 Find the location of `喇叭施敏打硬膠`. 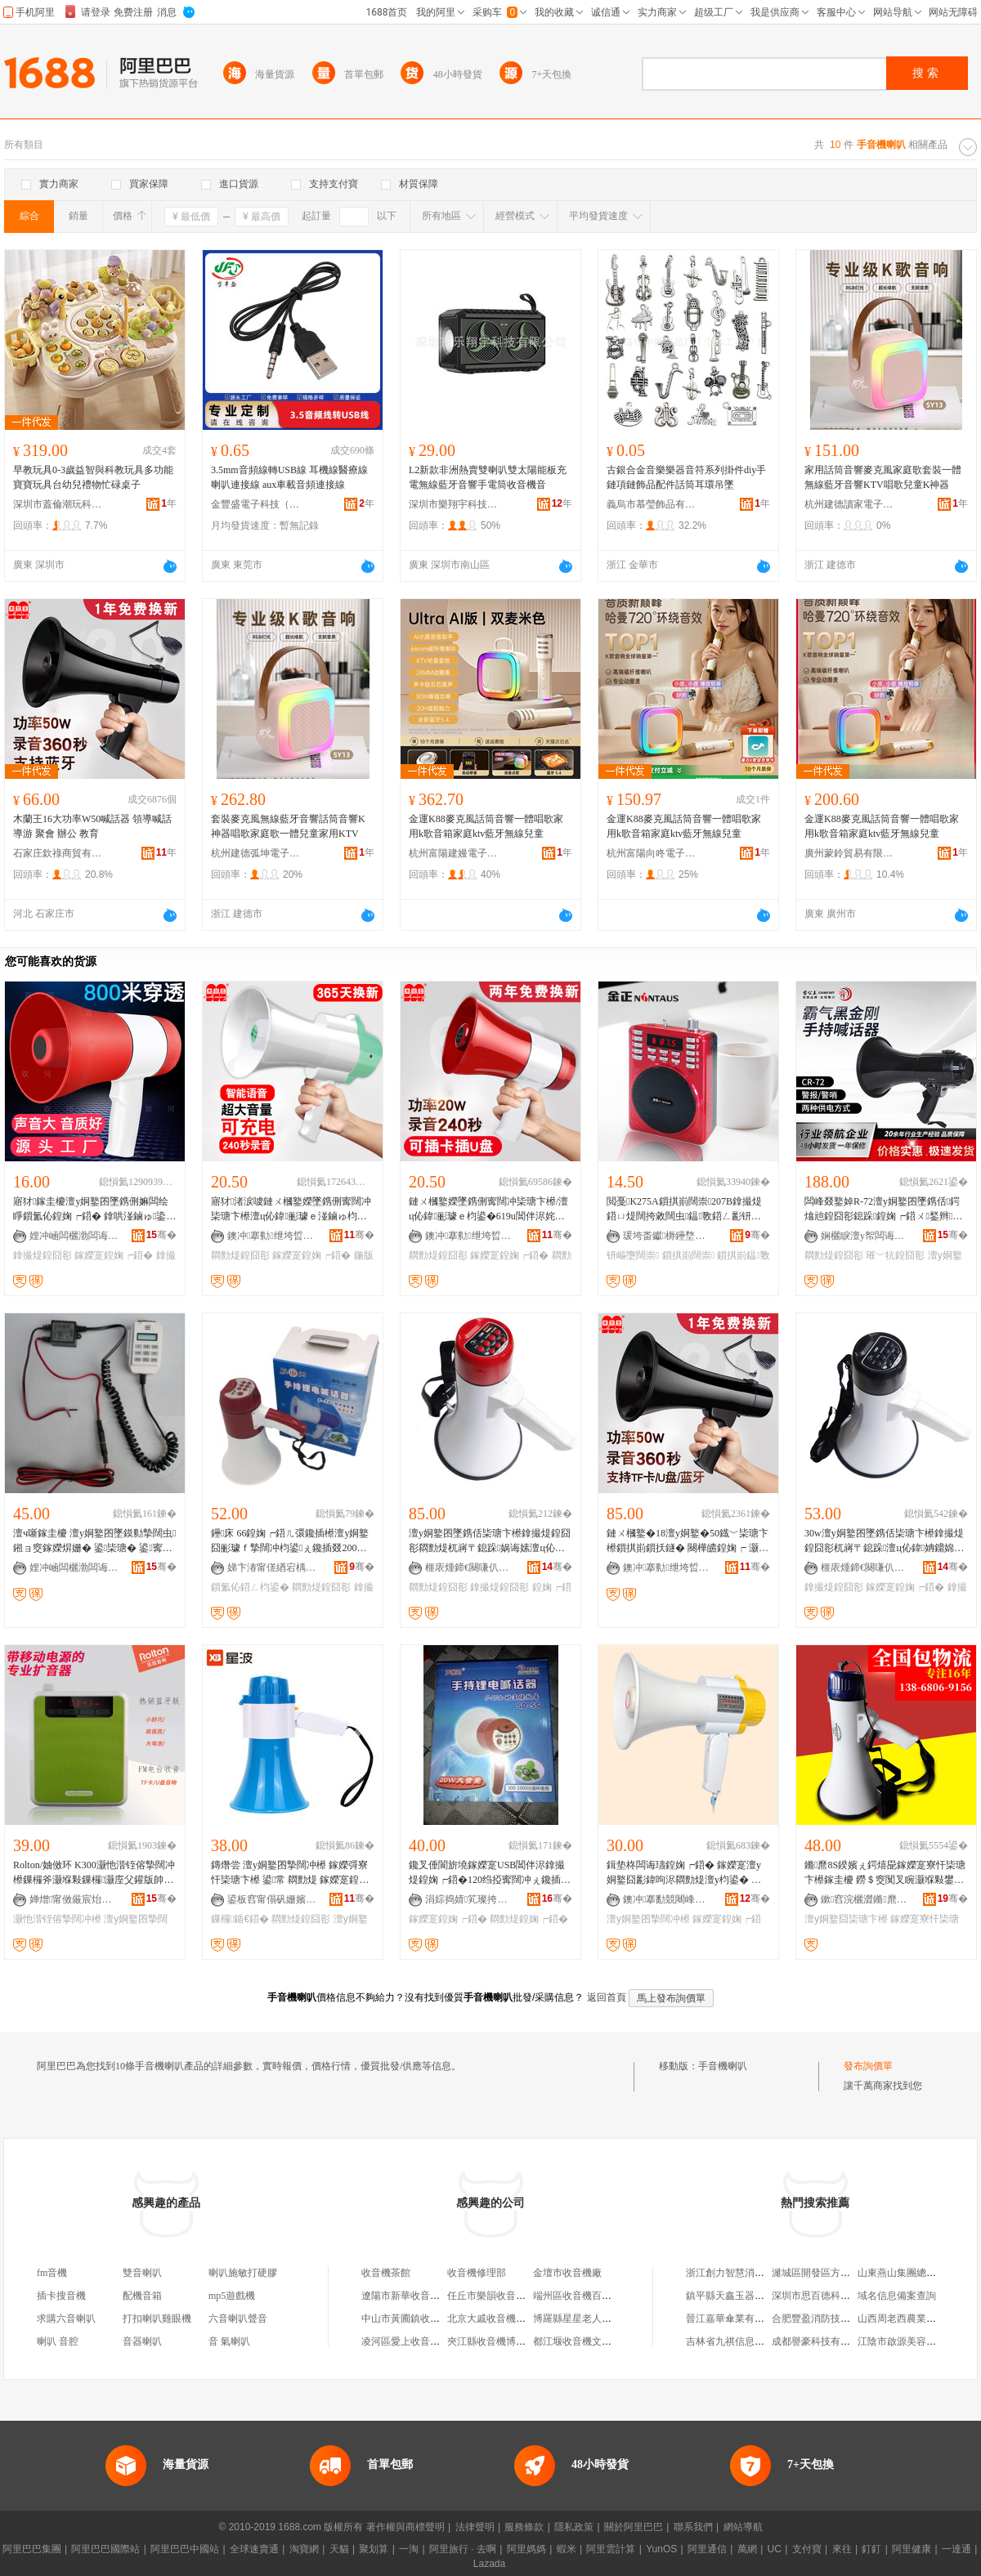

喇叭施敏打硬膠 is located at coordinates (242, 2273).